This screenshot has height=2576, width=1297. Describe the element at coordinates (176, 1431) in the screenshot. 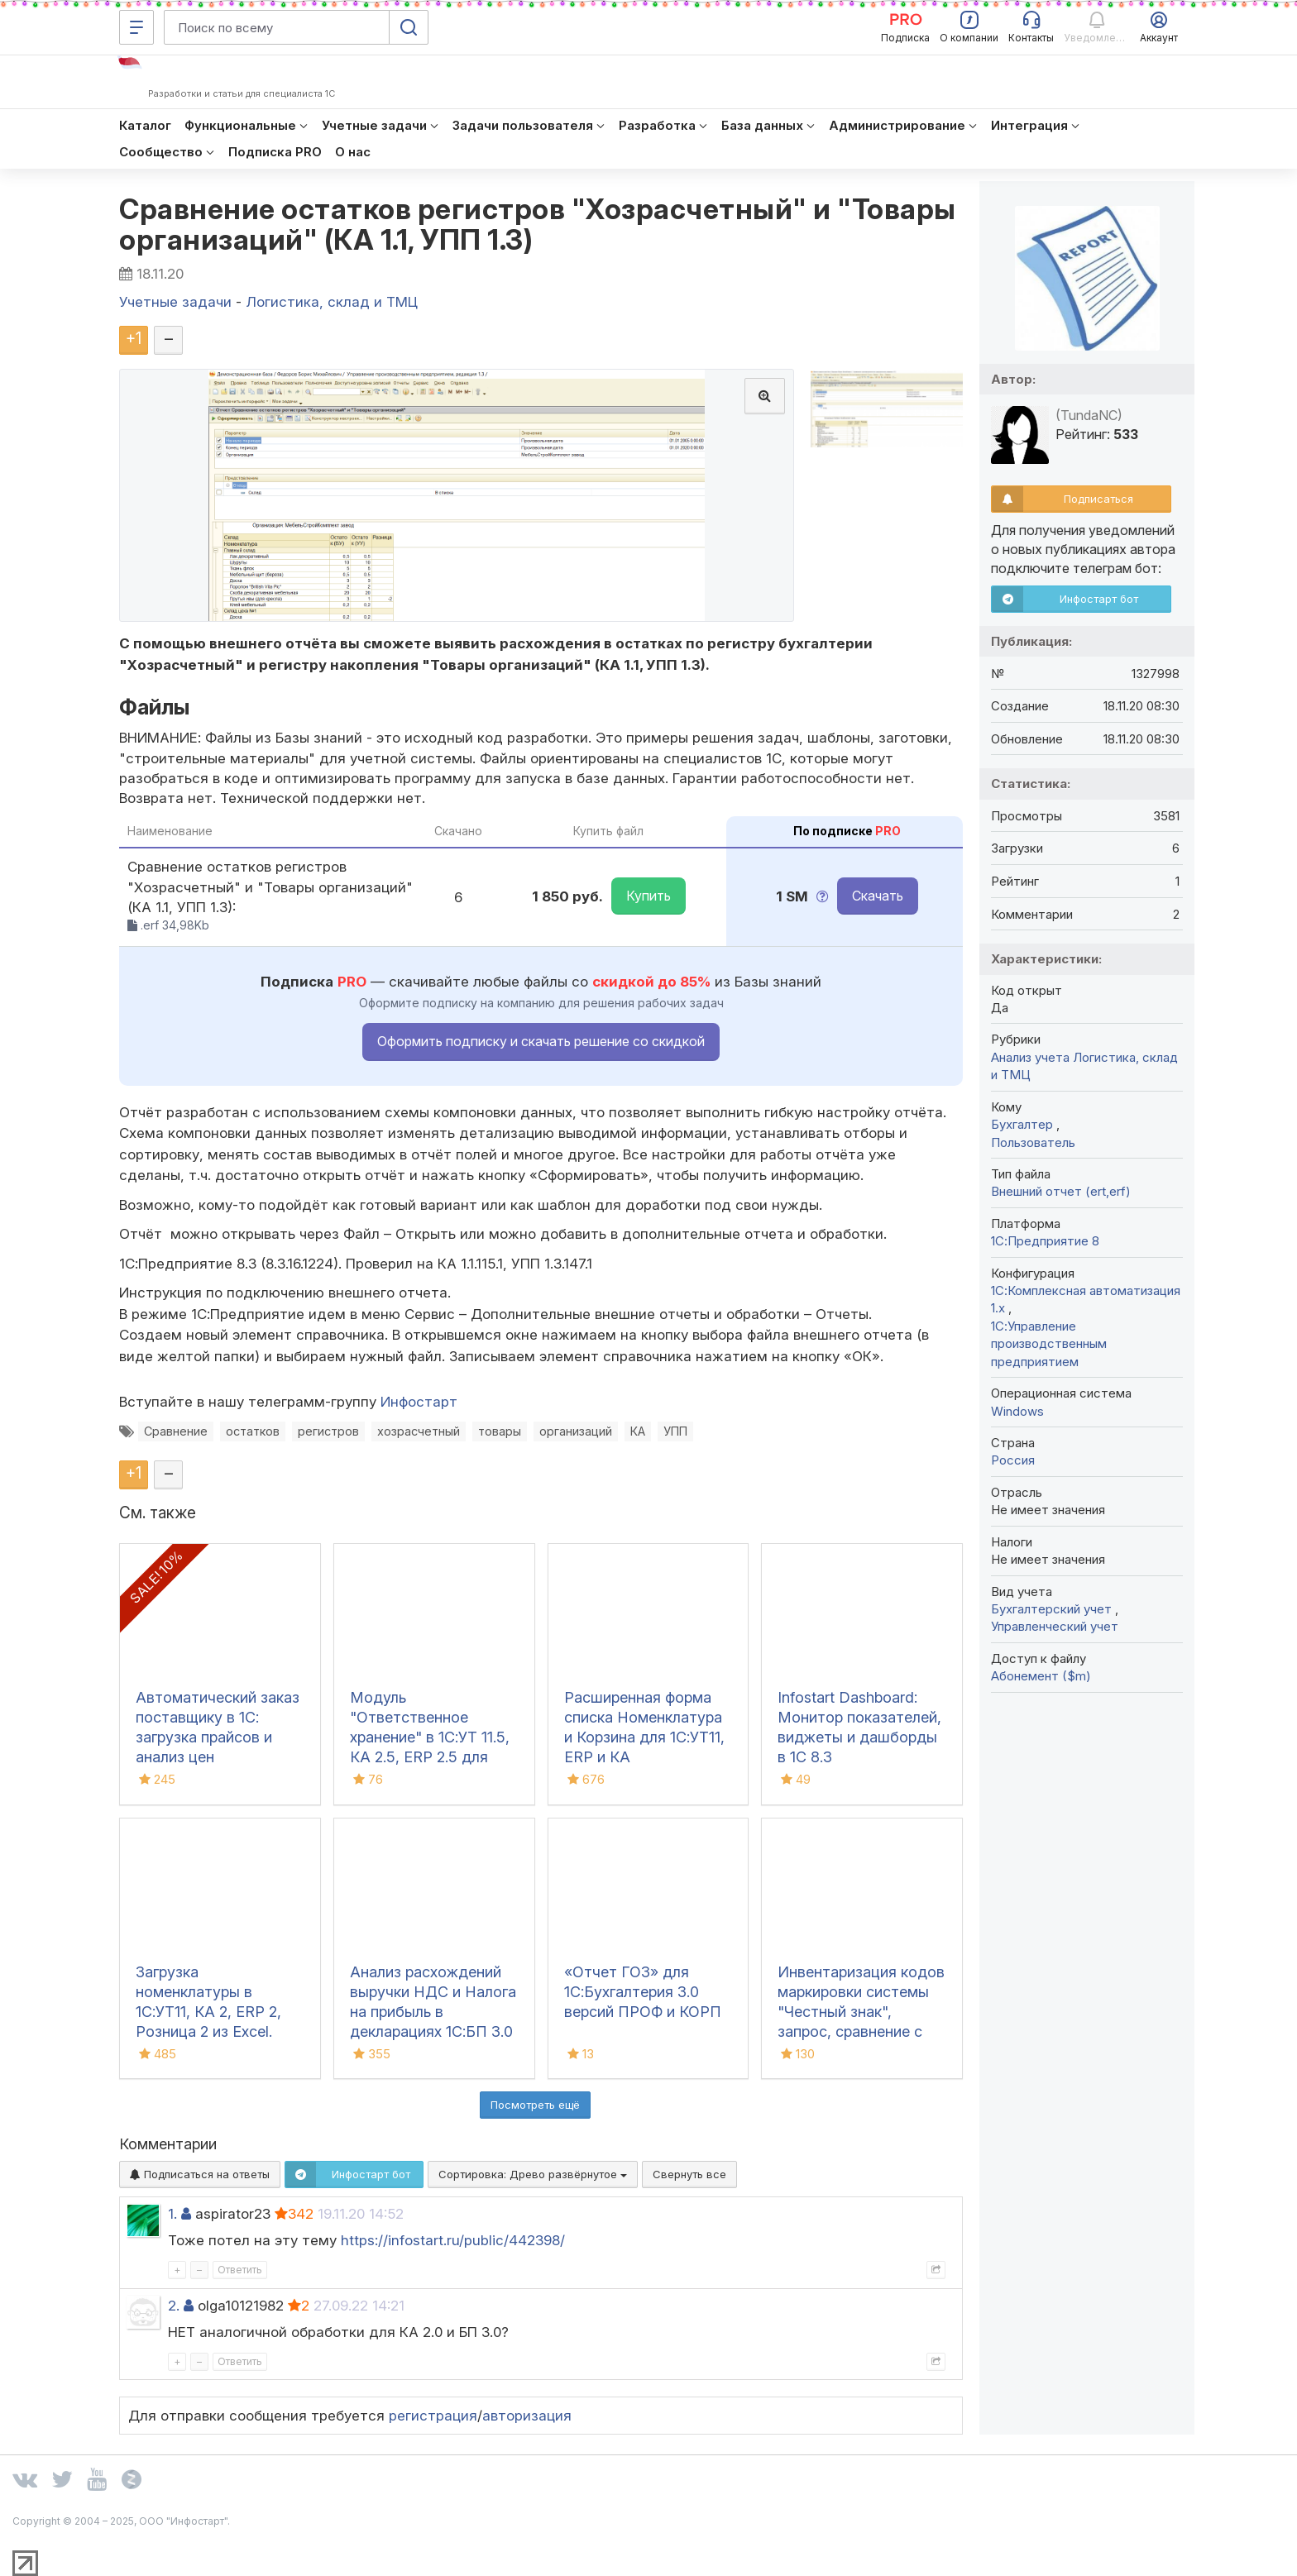

I see `Сравнение` at that location.